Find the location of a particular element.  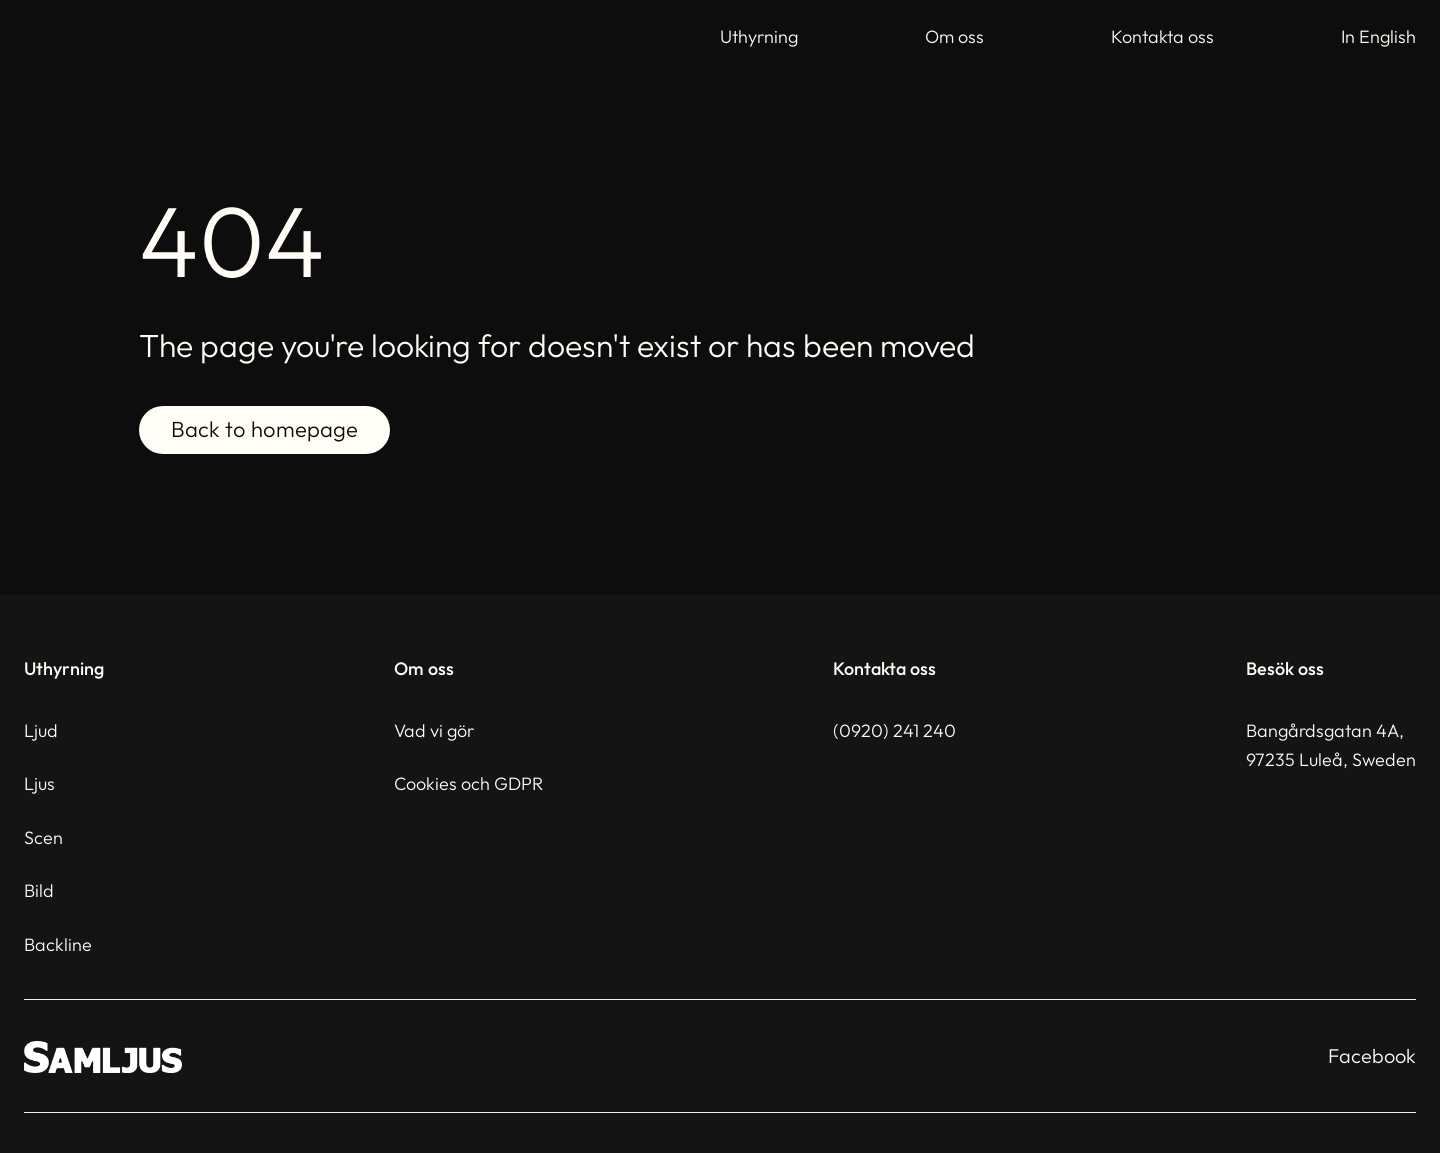

Kontakta oss is located at coordinates (1162, 36).